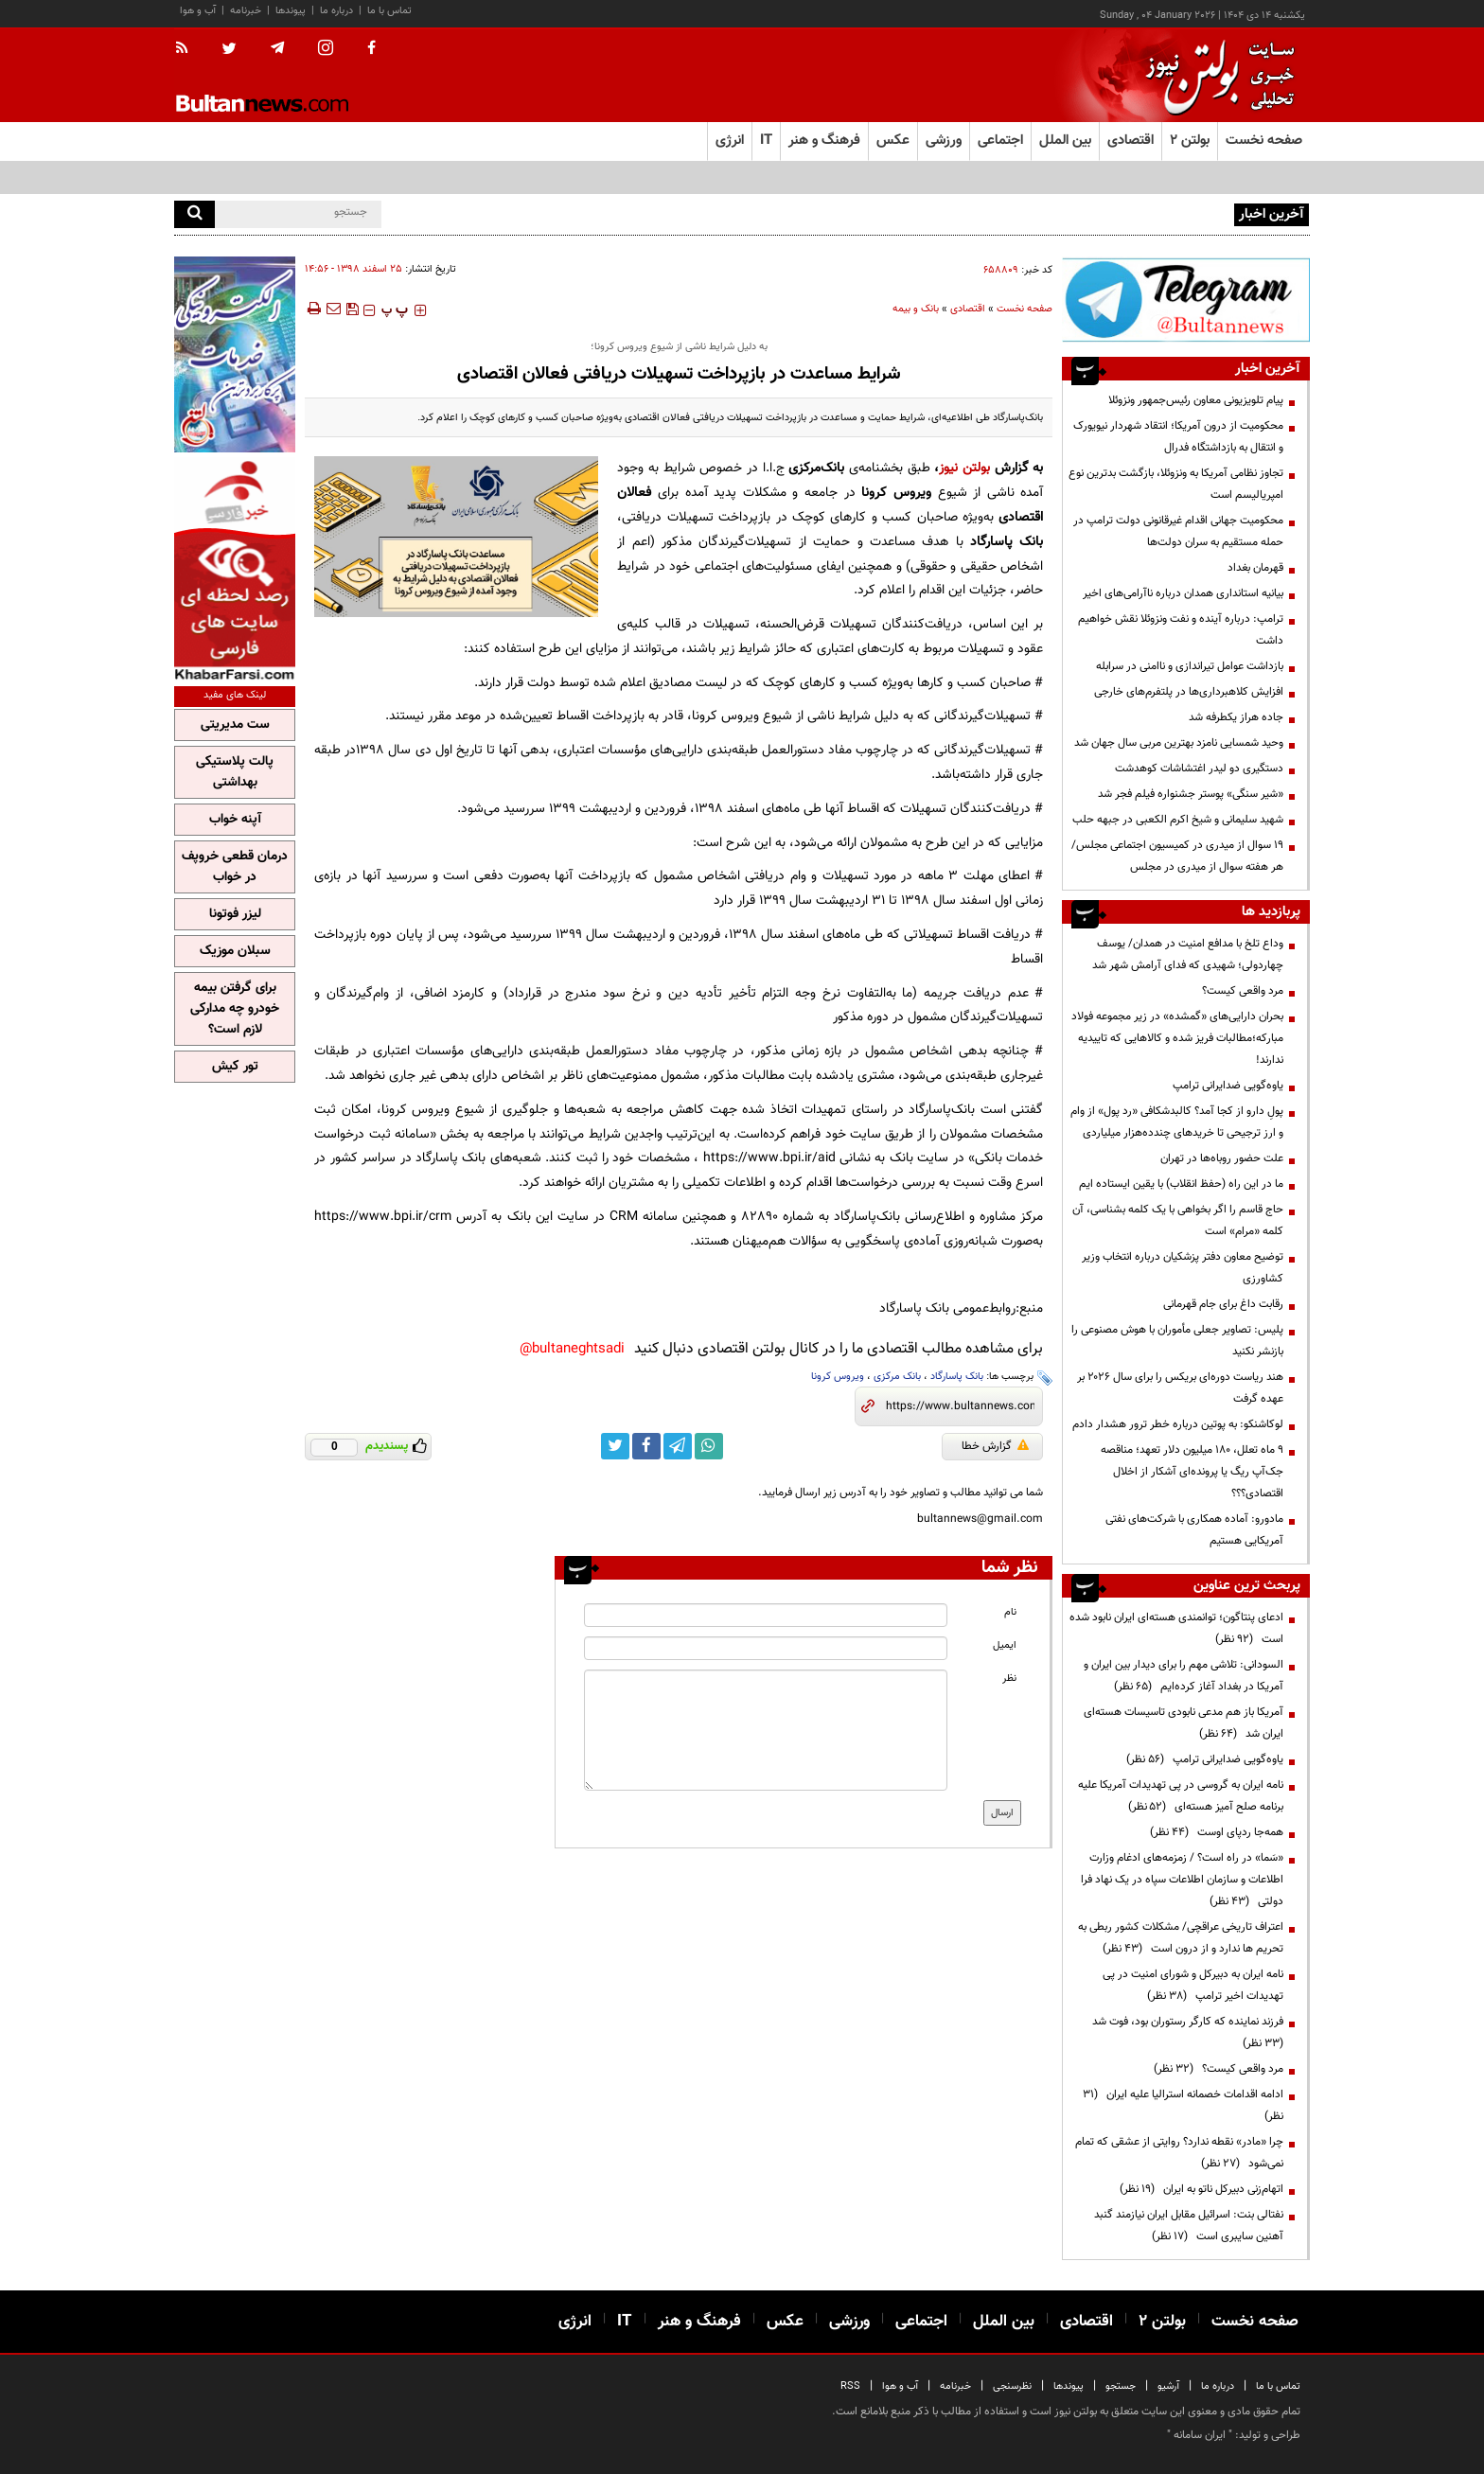  I want to click on 19 سوال از میدری در کمیسیون اجتماعی مجلس/ هر هفته سوال از میدری در مجلس, so click(1177, 856).